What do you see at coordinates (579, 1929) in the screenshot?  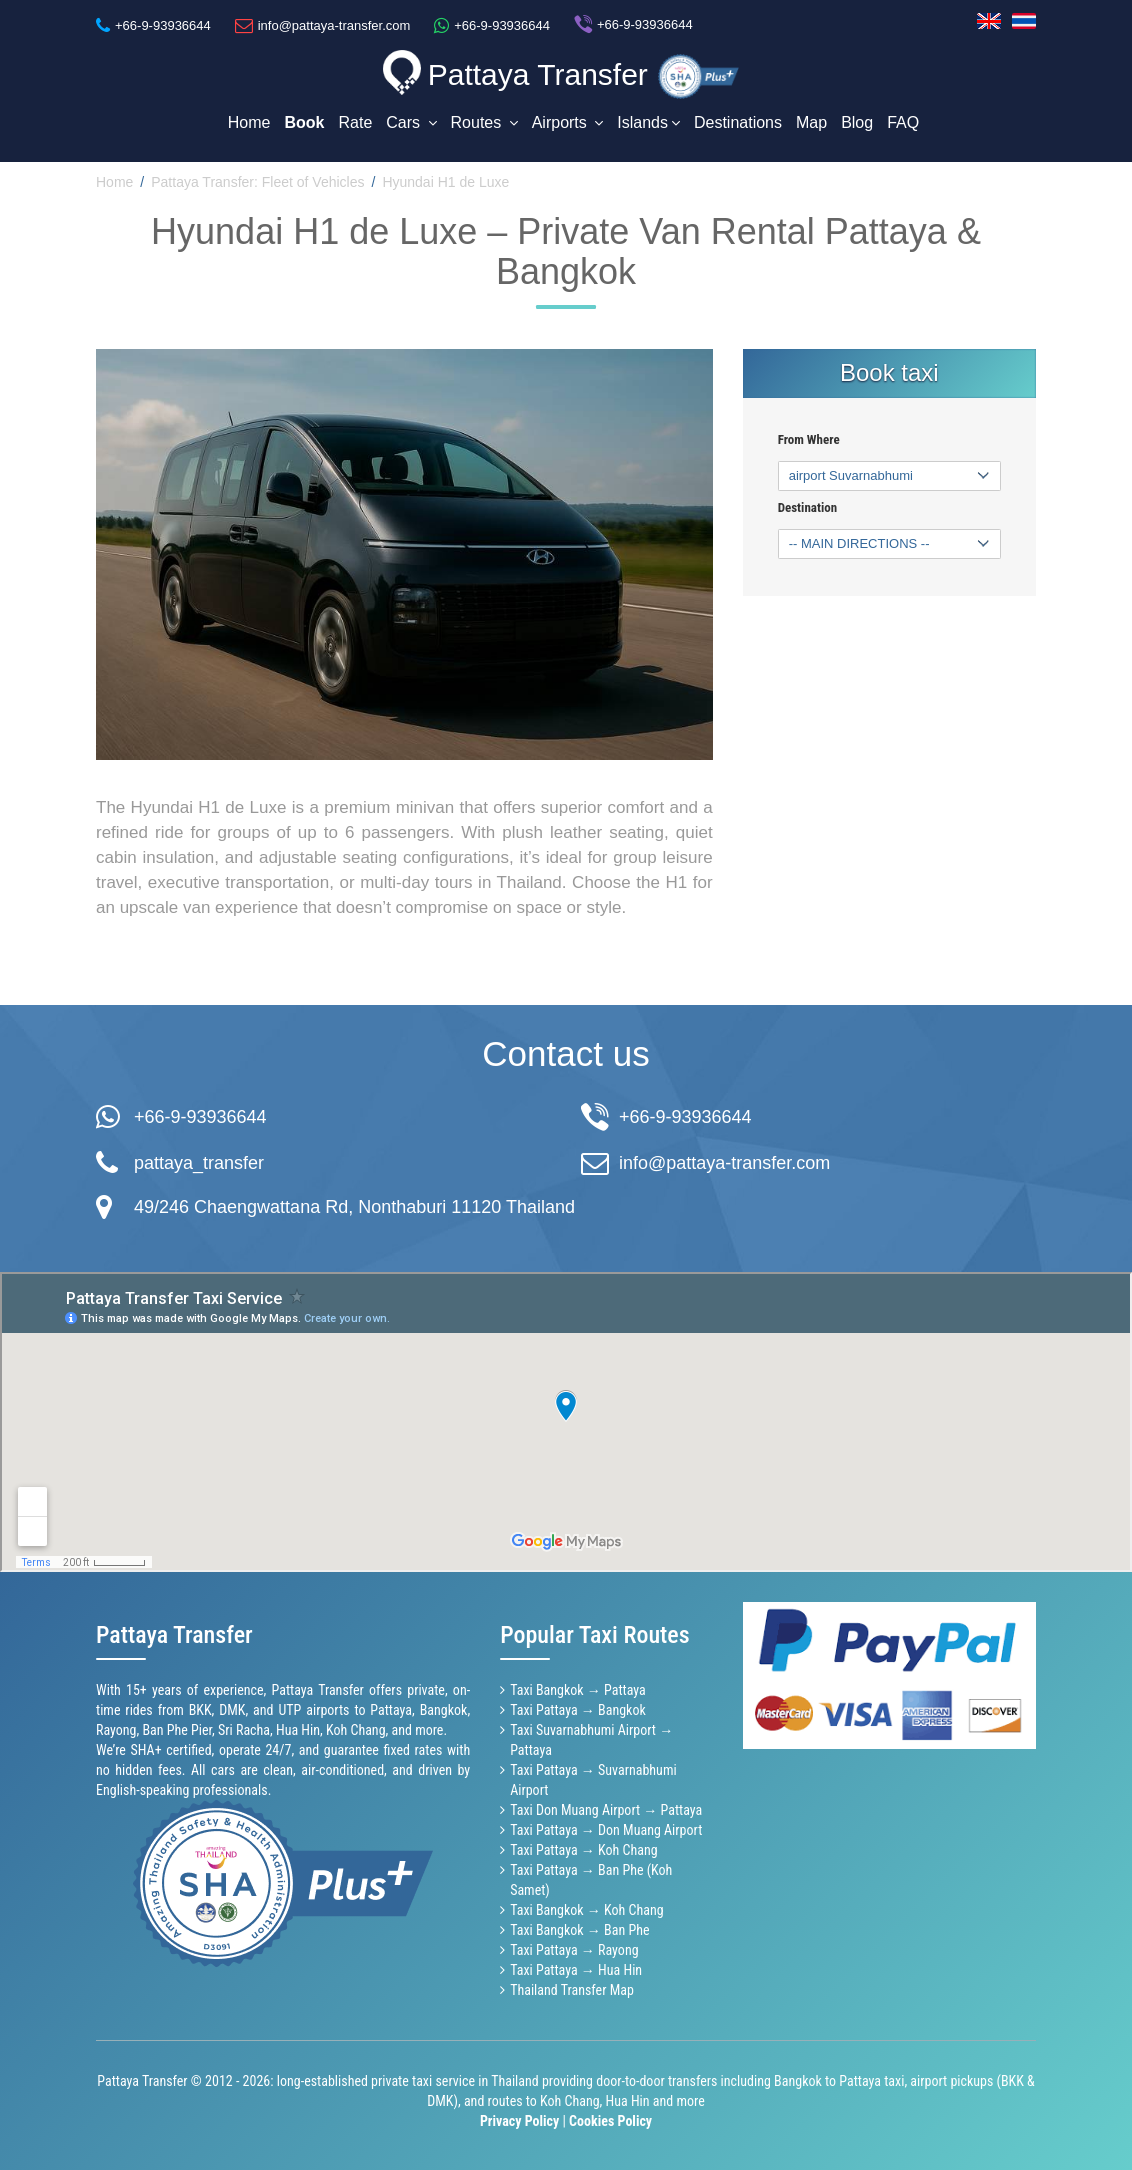 I see `Taxi Bangkok → Ban Phe` at bounding box center [579, 1929].